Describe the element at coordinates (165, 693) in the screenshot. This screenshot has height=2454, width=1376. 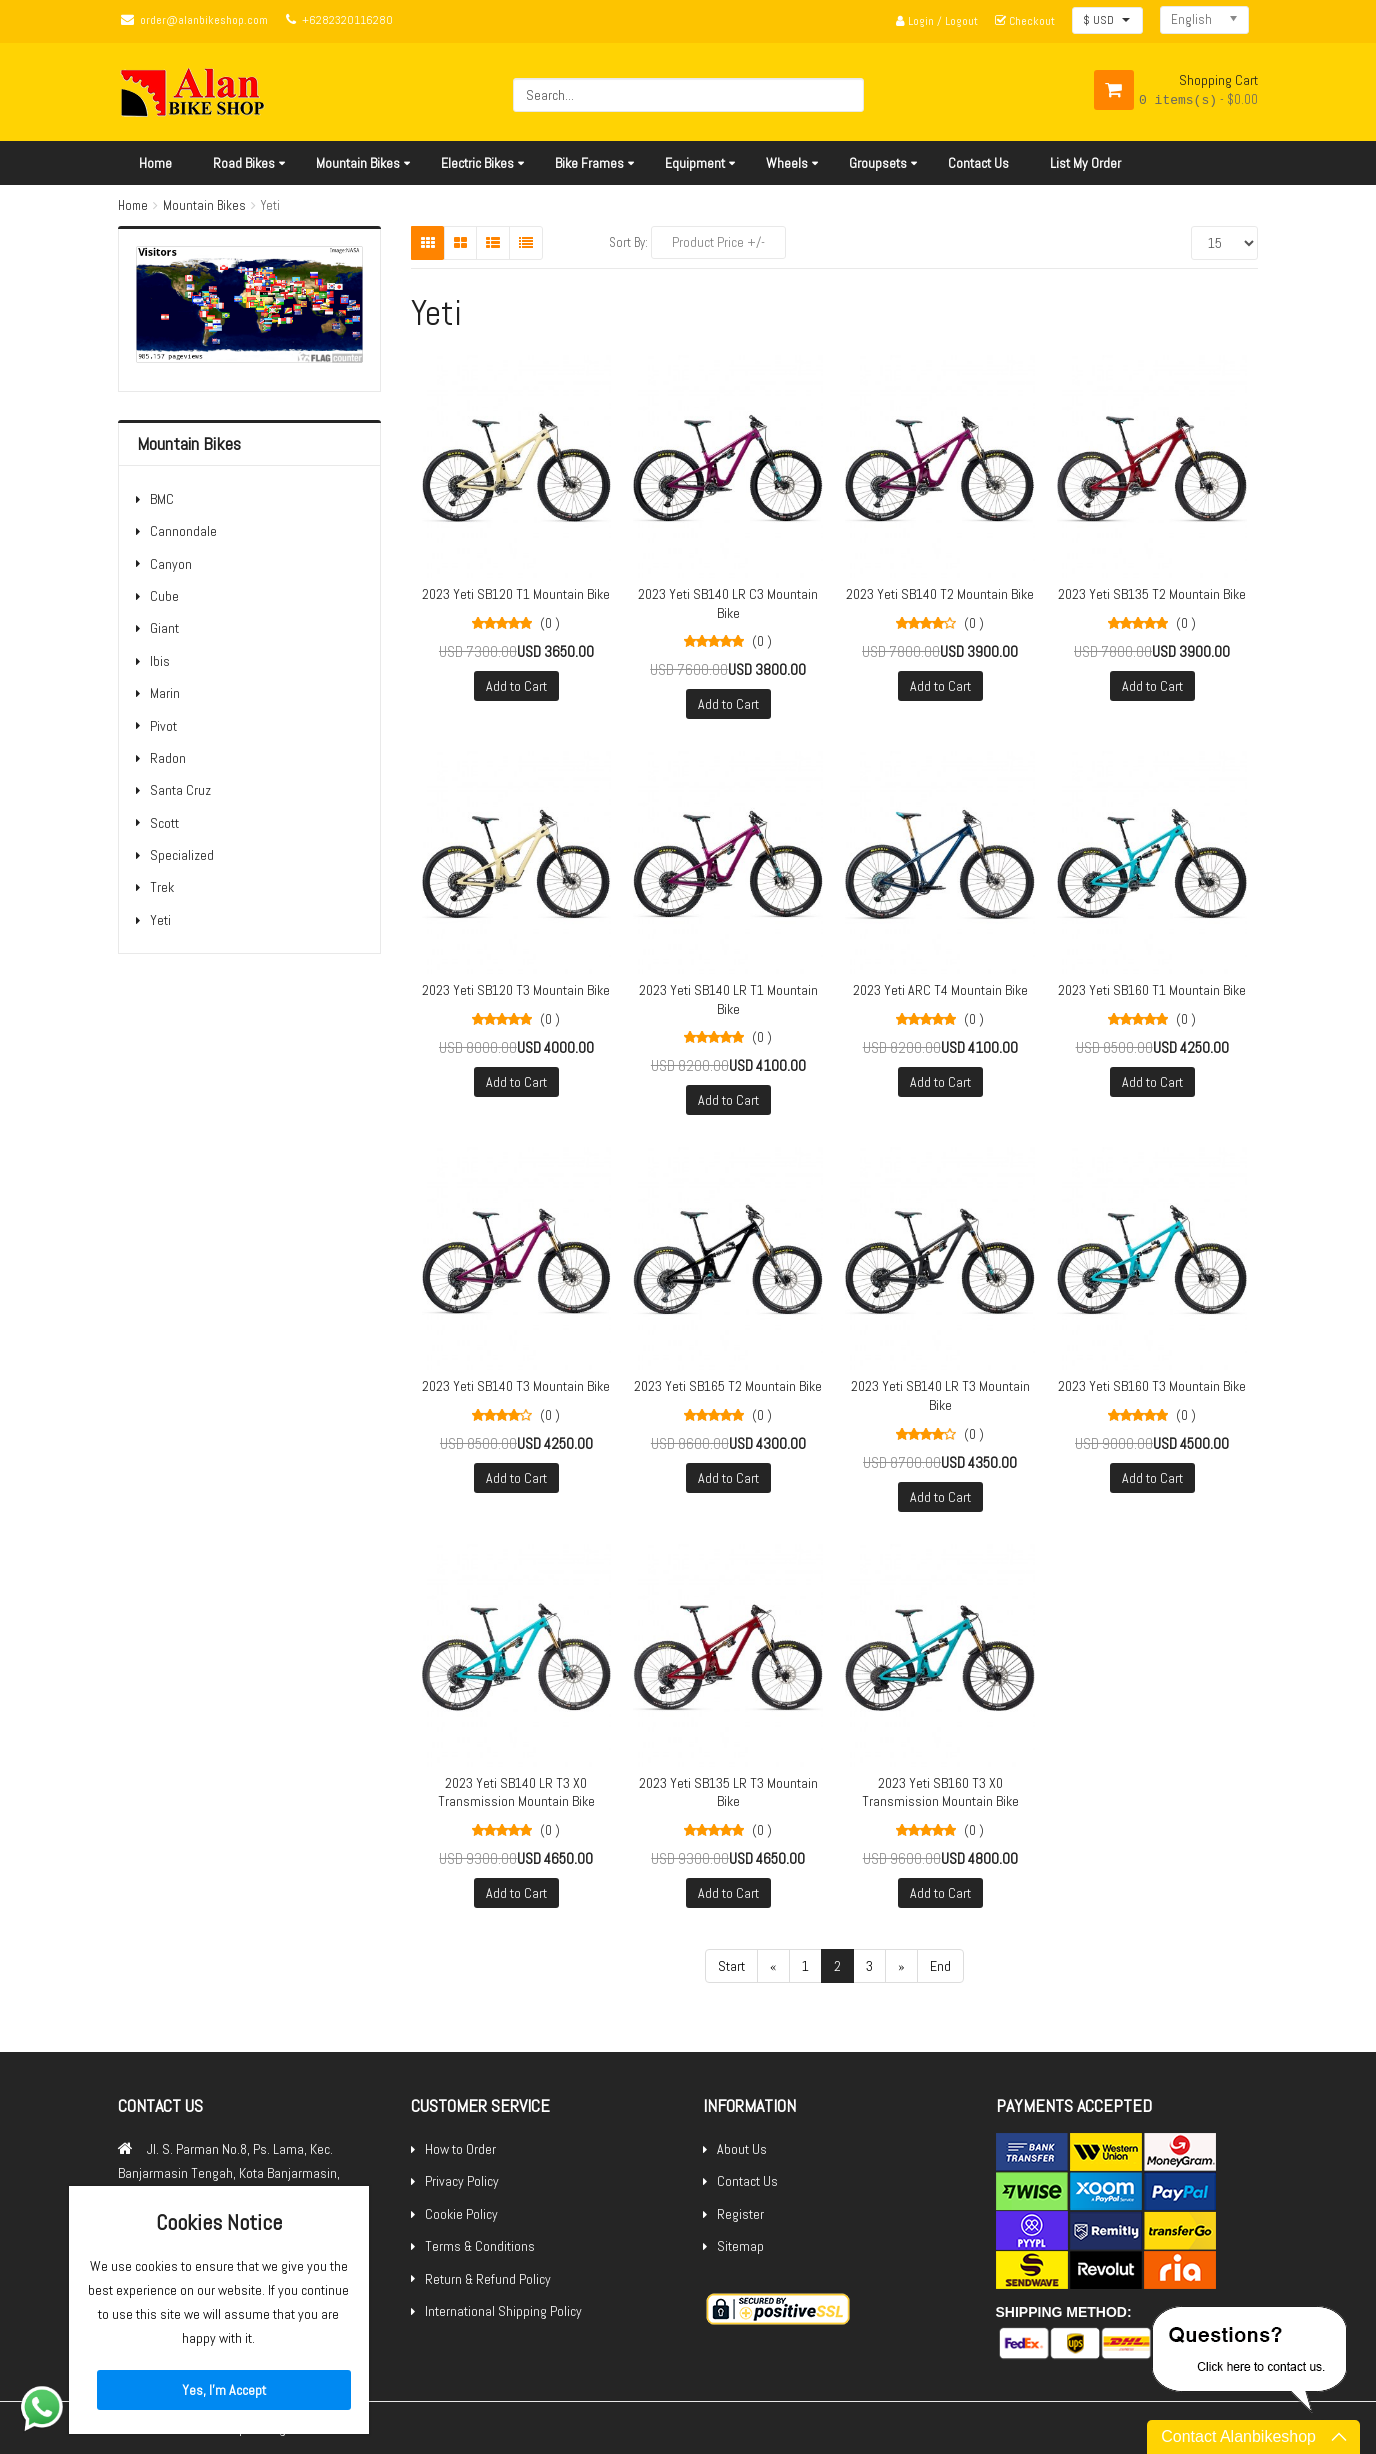
I see `Marin` at that location.